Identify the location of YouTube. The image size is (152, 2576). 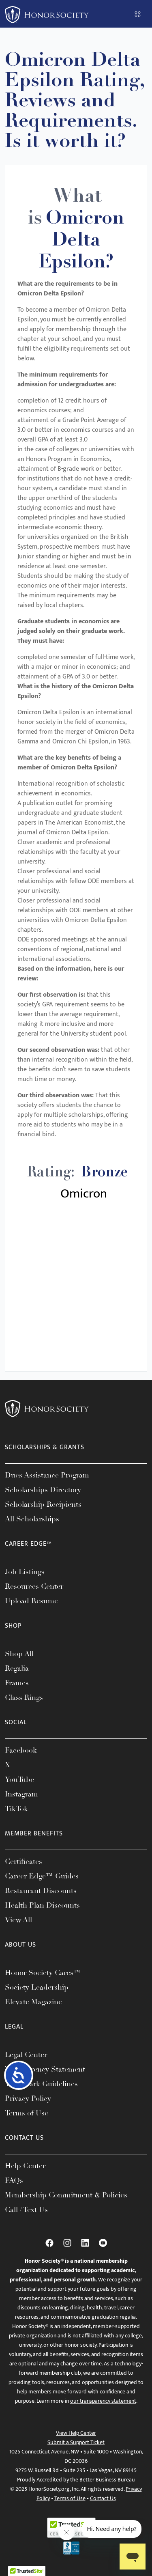
(19, 1779).